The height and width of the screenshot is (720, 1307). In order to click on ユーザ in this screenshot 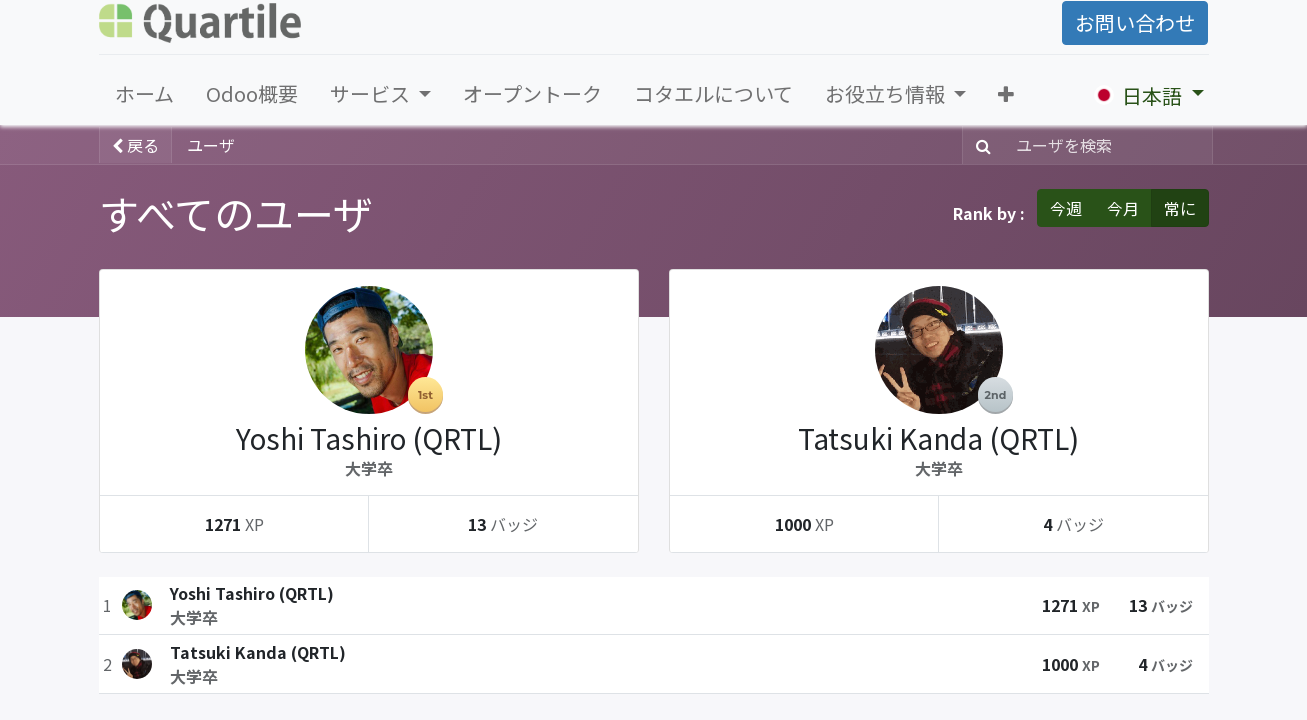, I will do `click(211, 145)`.